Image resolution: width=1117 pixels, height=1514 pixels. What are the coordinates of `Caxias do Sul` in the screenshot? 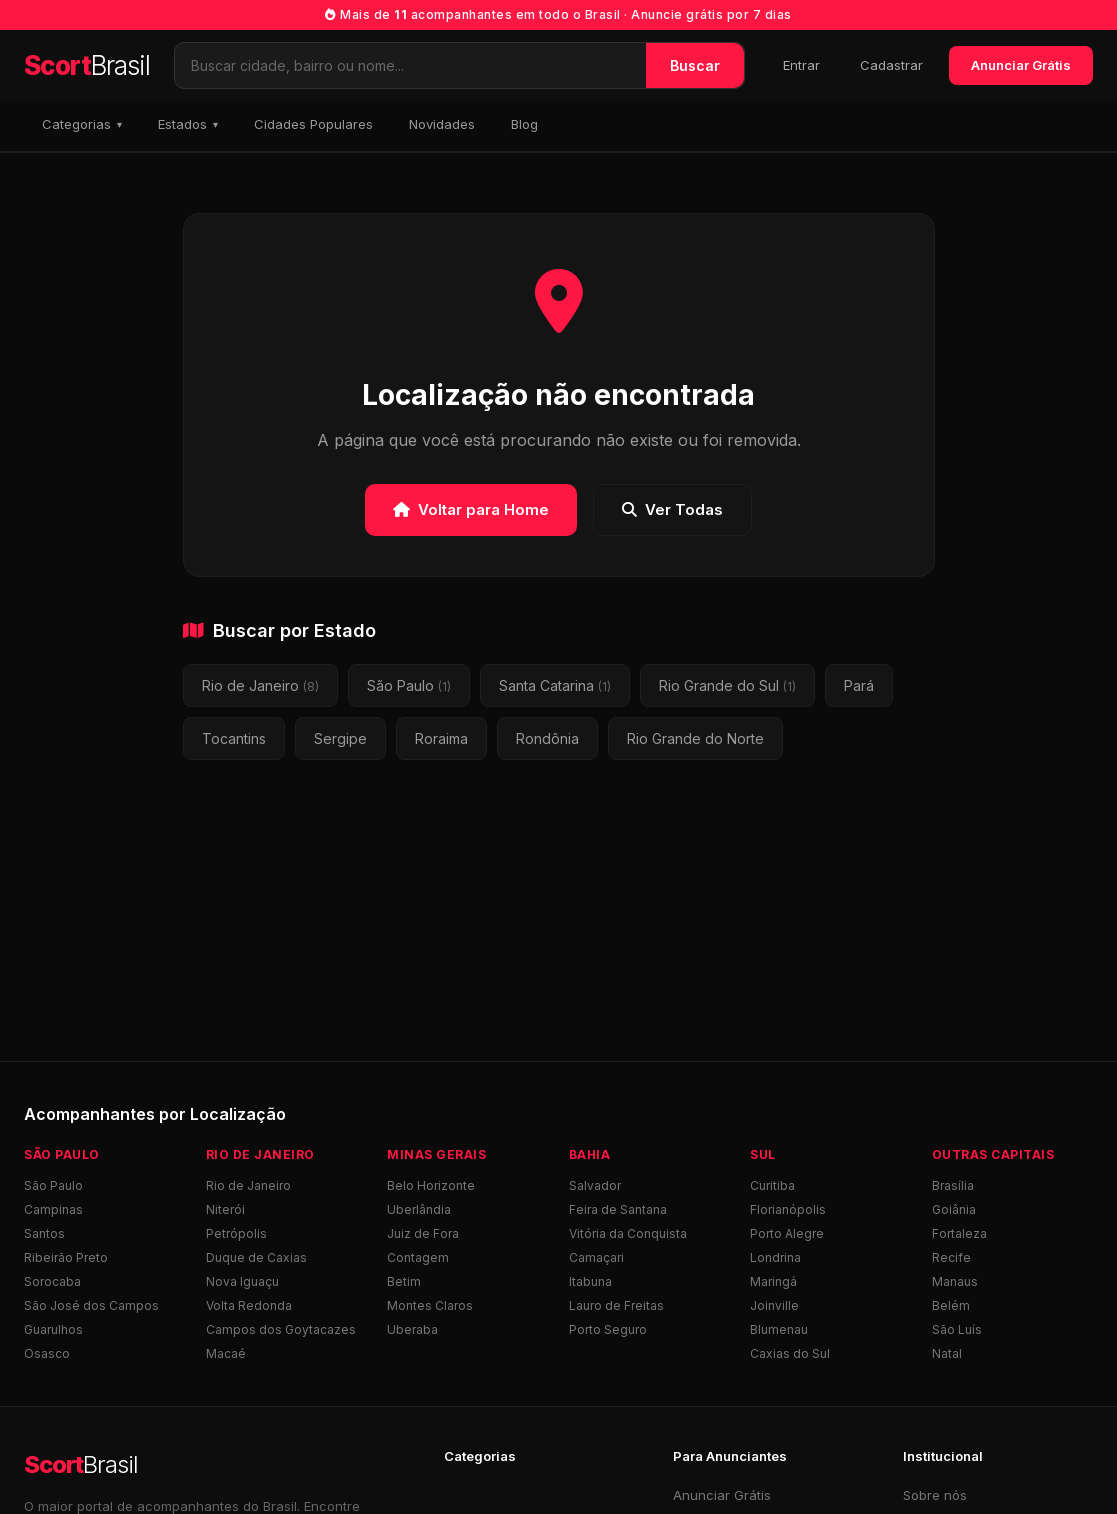 It's located at (790, 1353).